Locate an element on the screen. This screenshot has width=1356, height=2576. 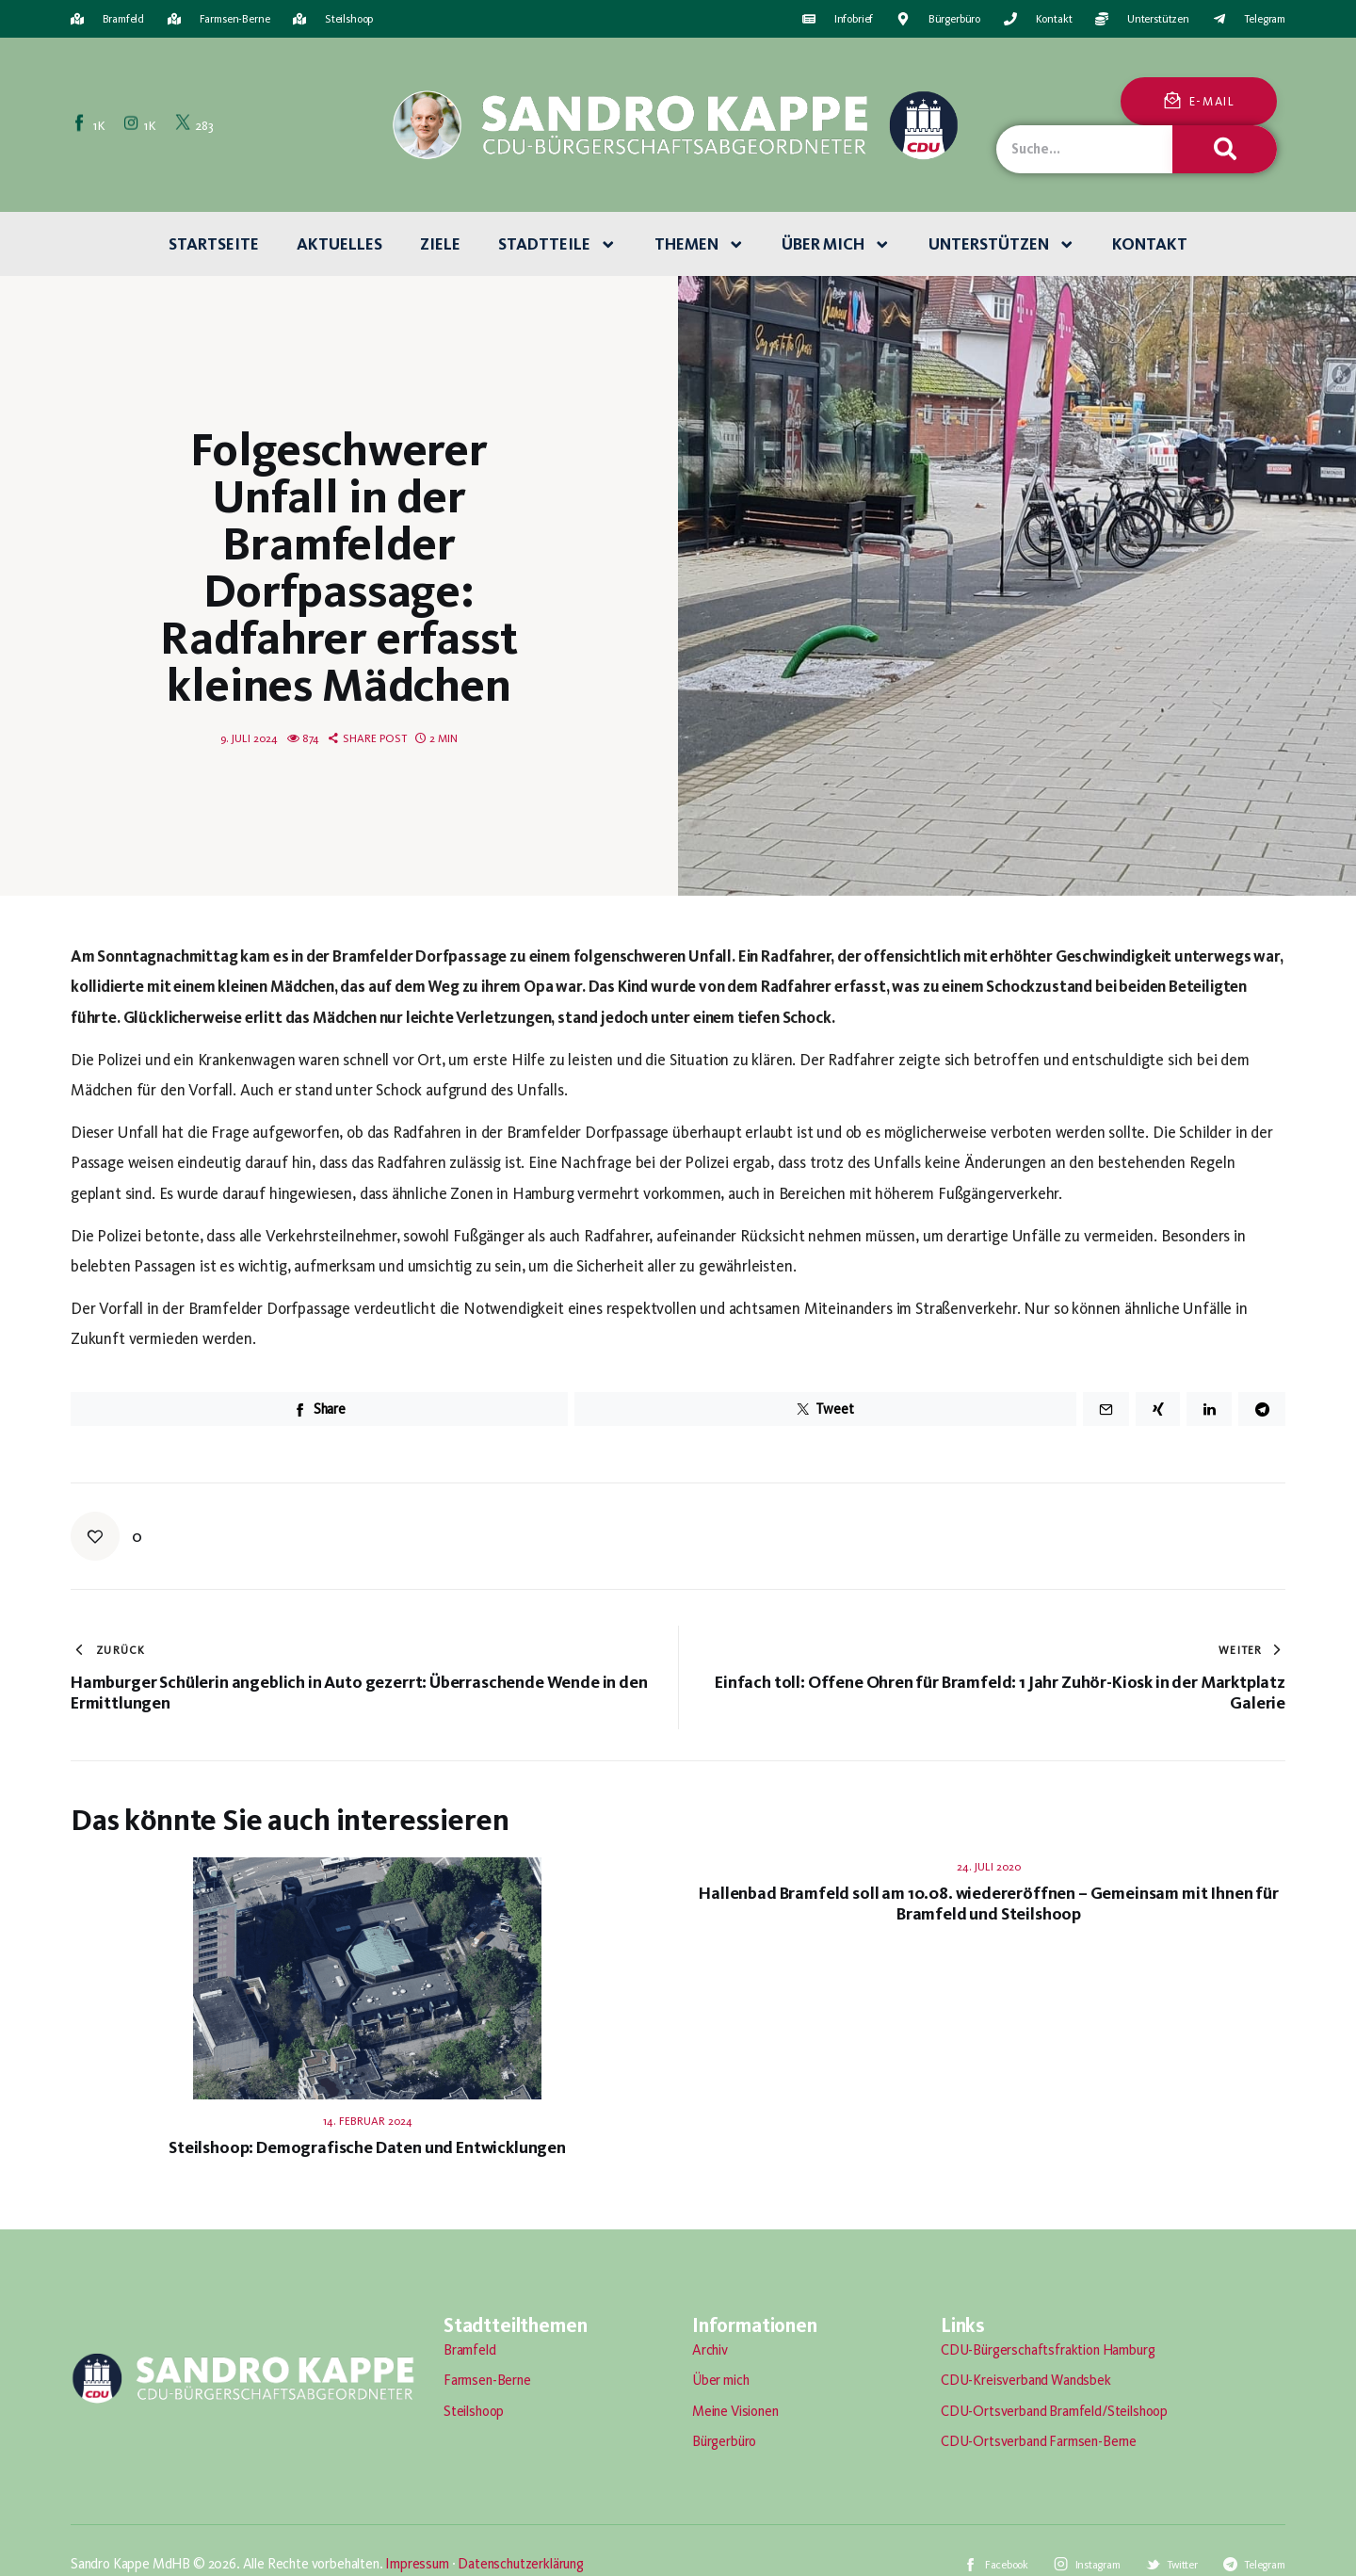
Archiv is located at coordinates (710, 2349).